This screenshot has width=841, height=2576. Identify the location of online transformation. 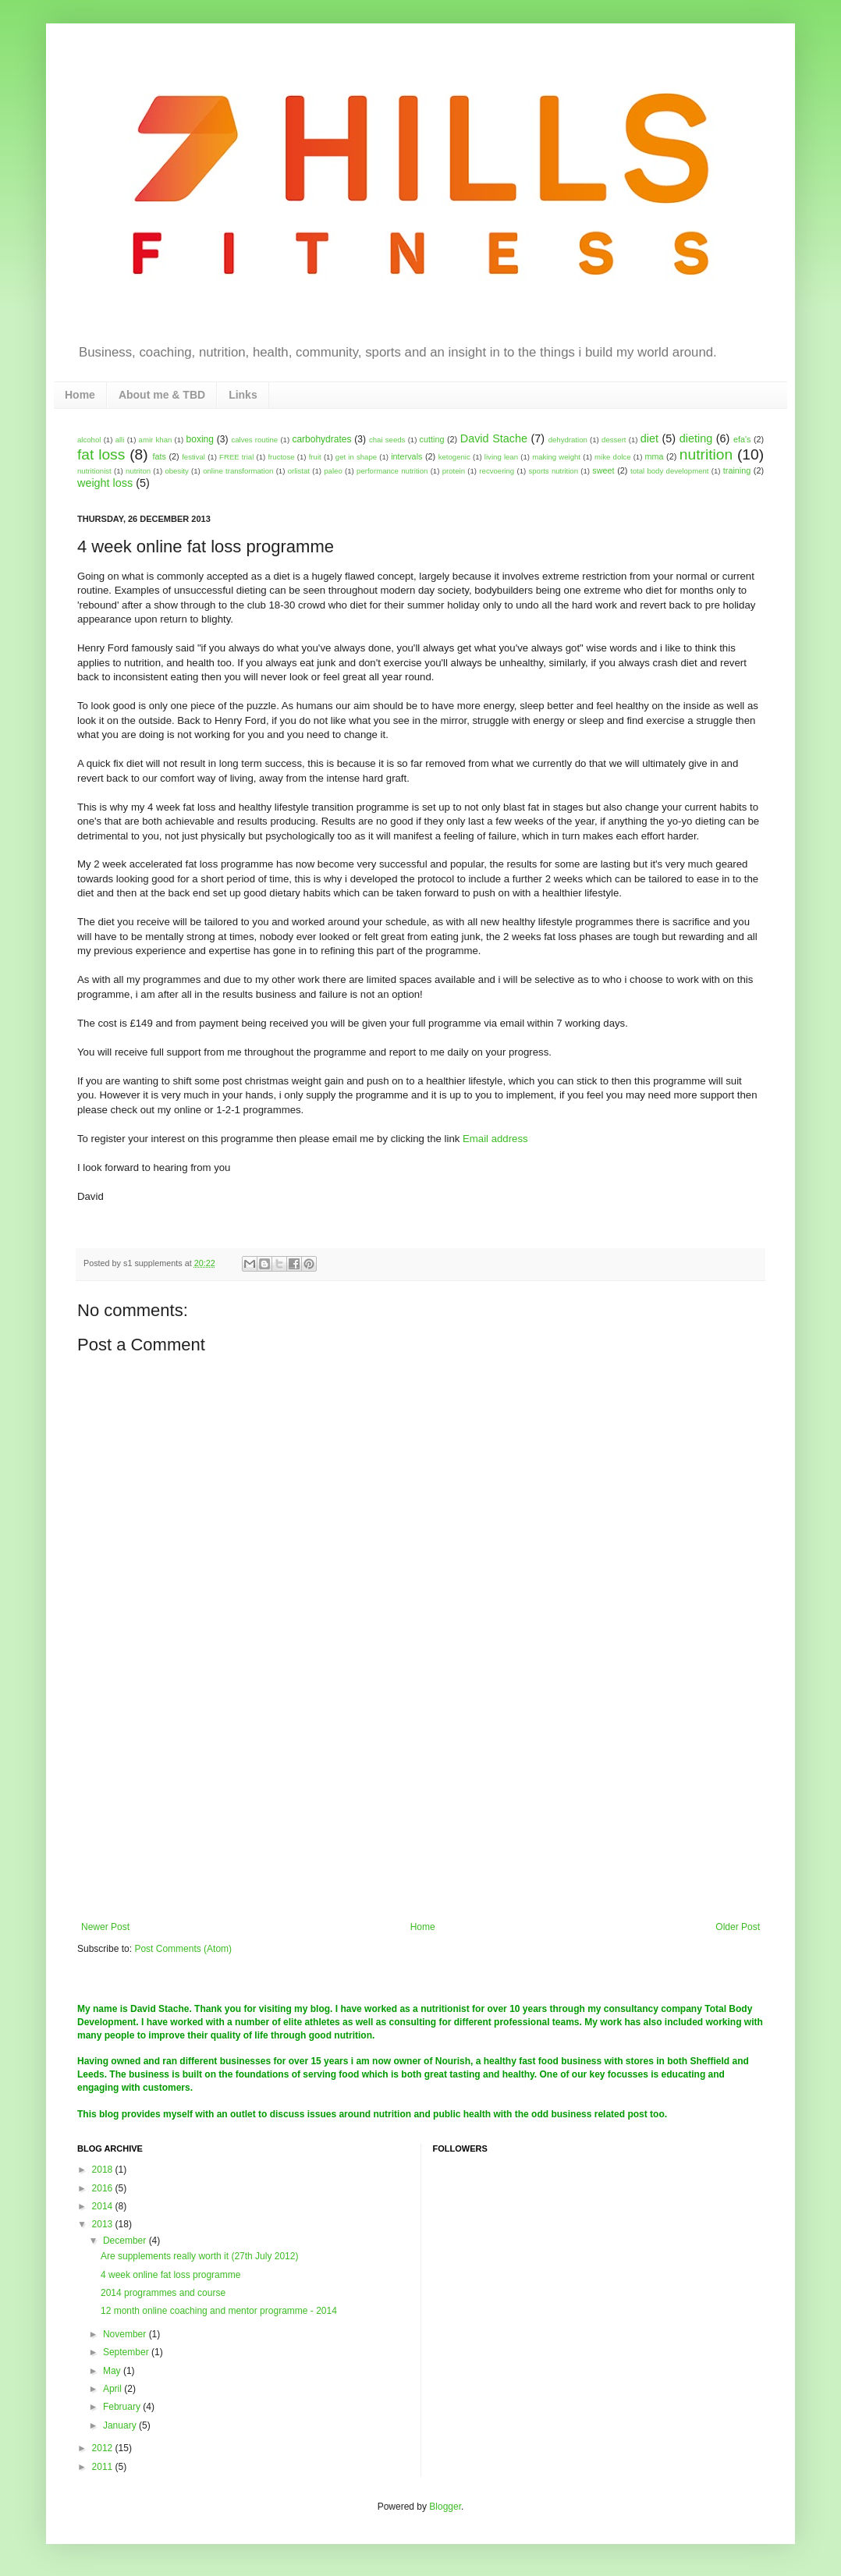
(238, 471).